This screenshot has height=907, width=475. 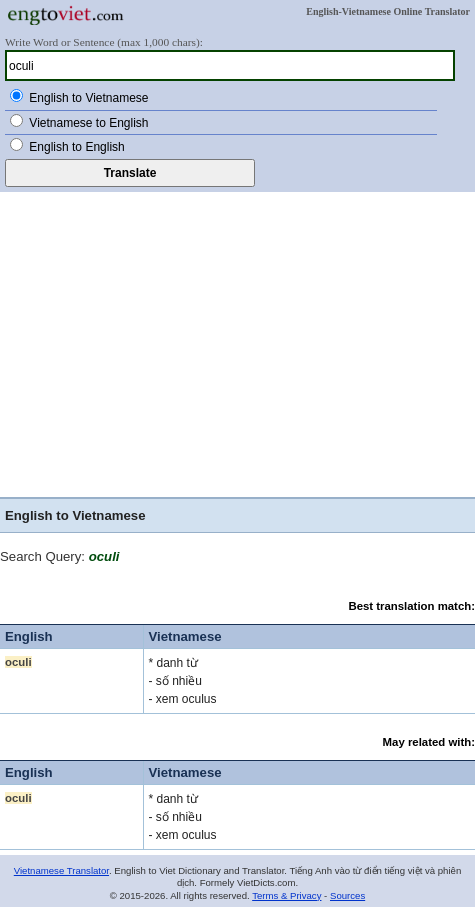 I want to click on English to Vietnamese, so click(x=88, y=98).